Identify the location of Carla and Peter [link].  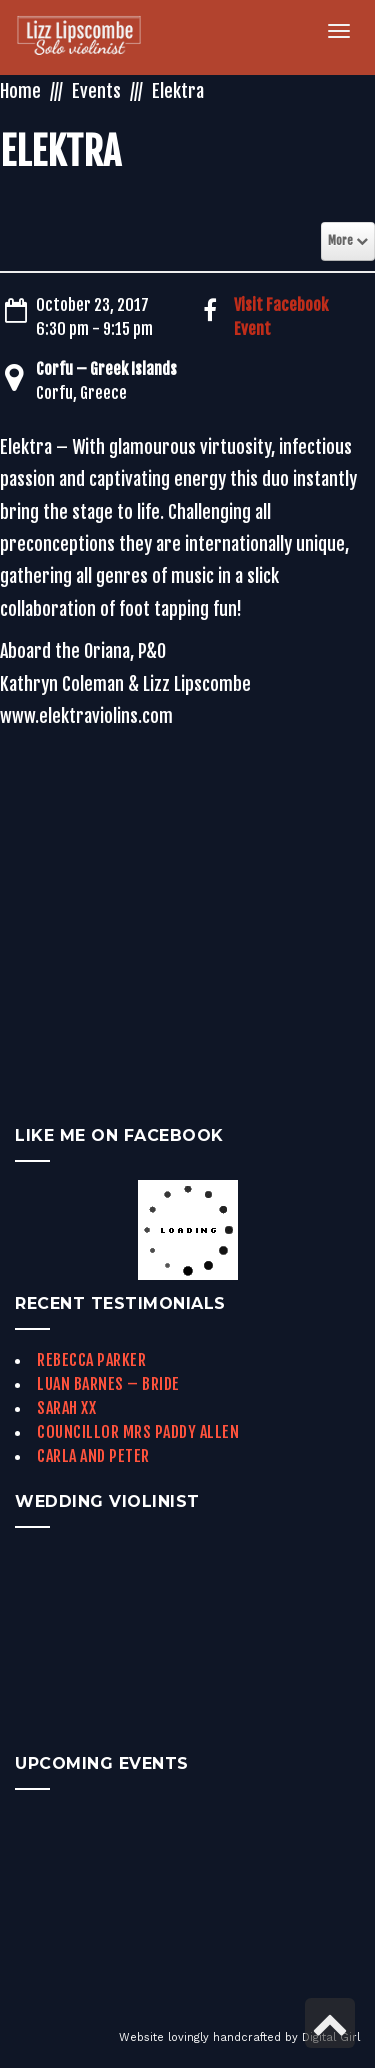
(93, 1456).